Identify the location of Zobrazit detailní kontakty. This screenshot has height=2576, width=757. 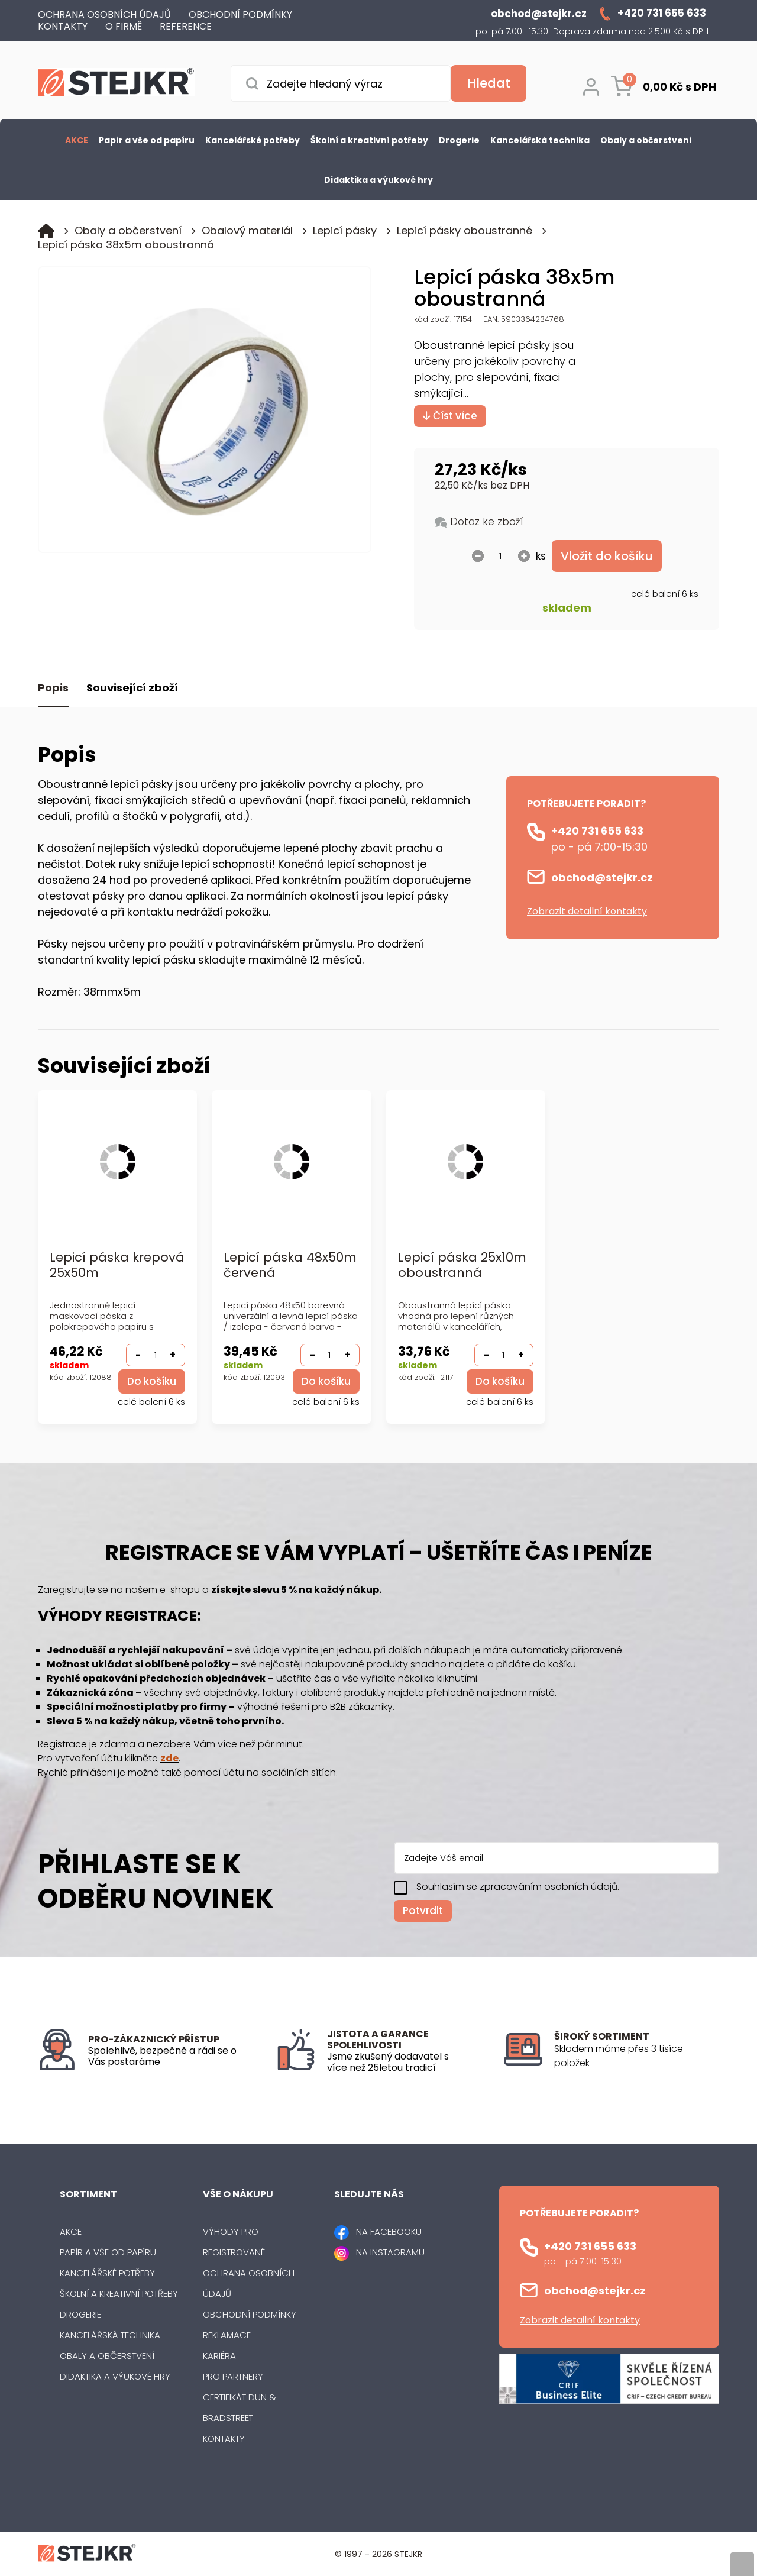
(587, 911).